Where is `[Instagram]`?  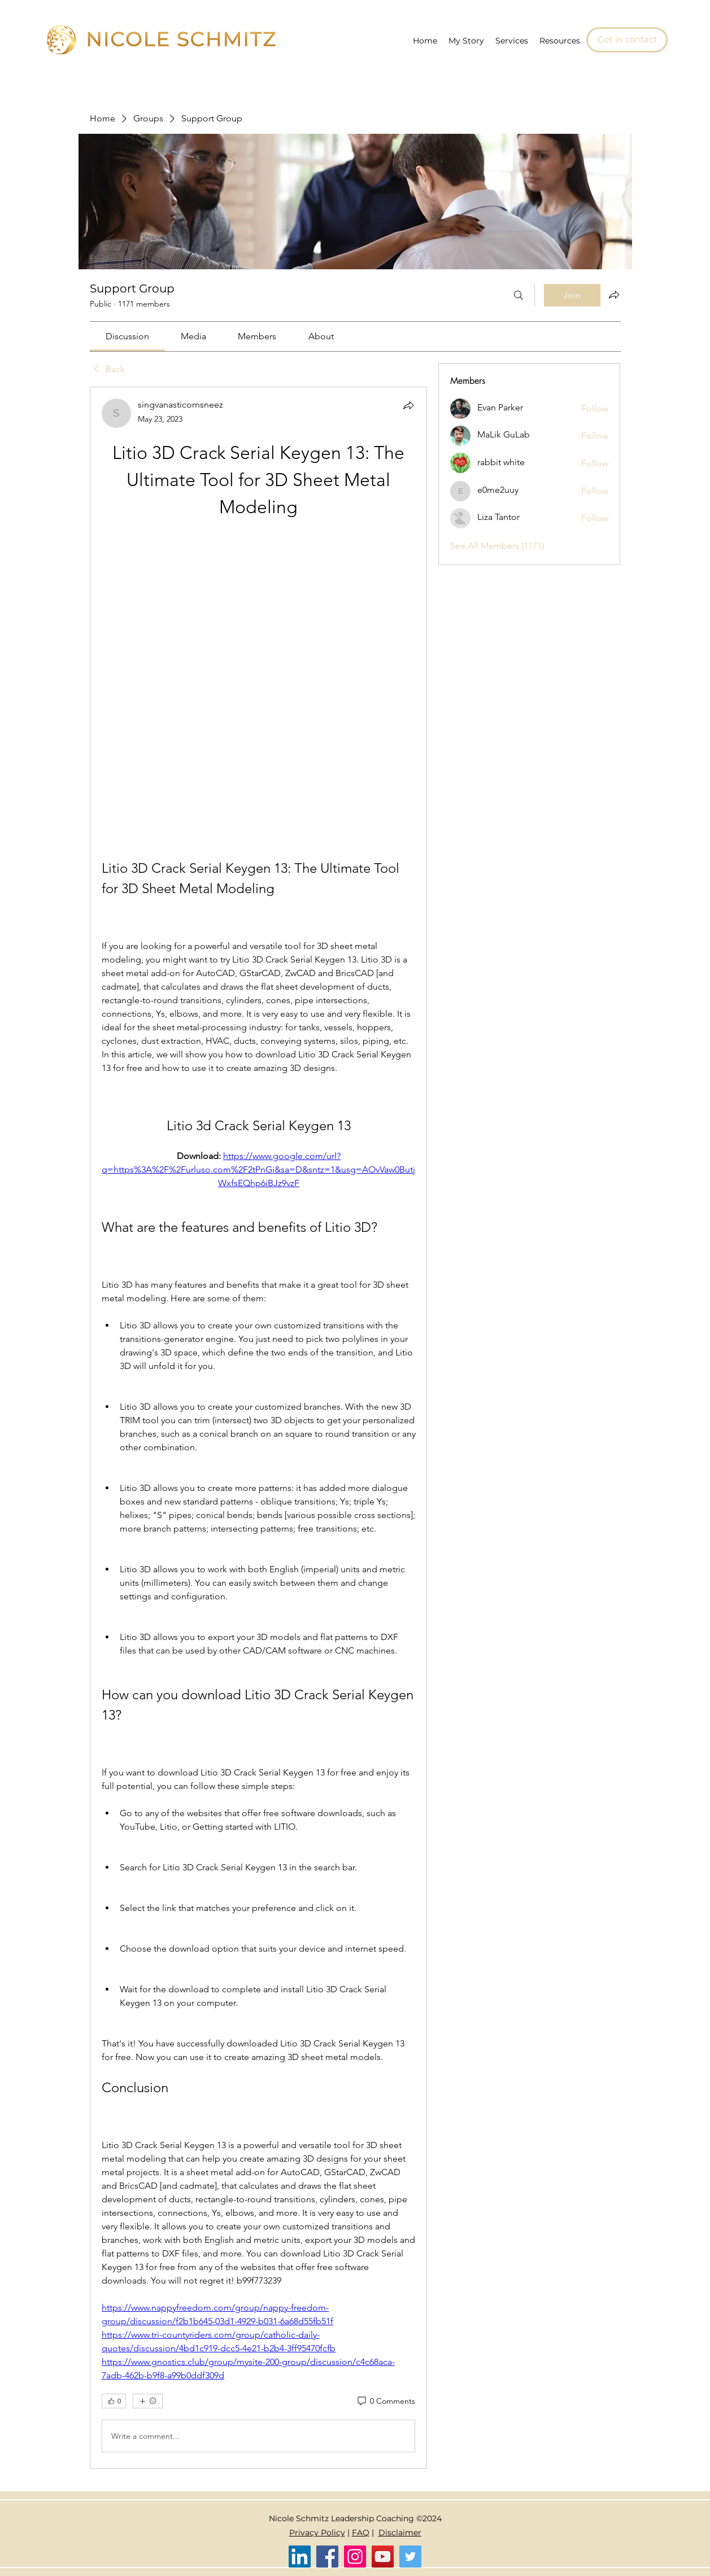
[Instagram] is located at coordinates (355, 2557).